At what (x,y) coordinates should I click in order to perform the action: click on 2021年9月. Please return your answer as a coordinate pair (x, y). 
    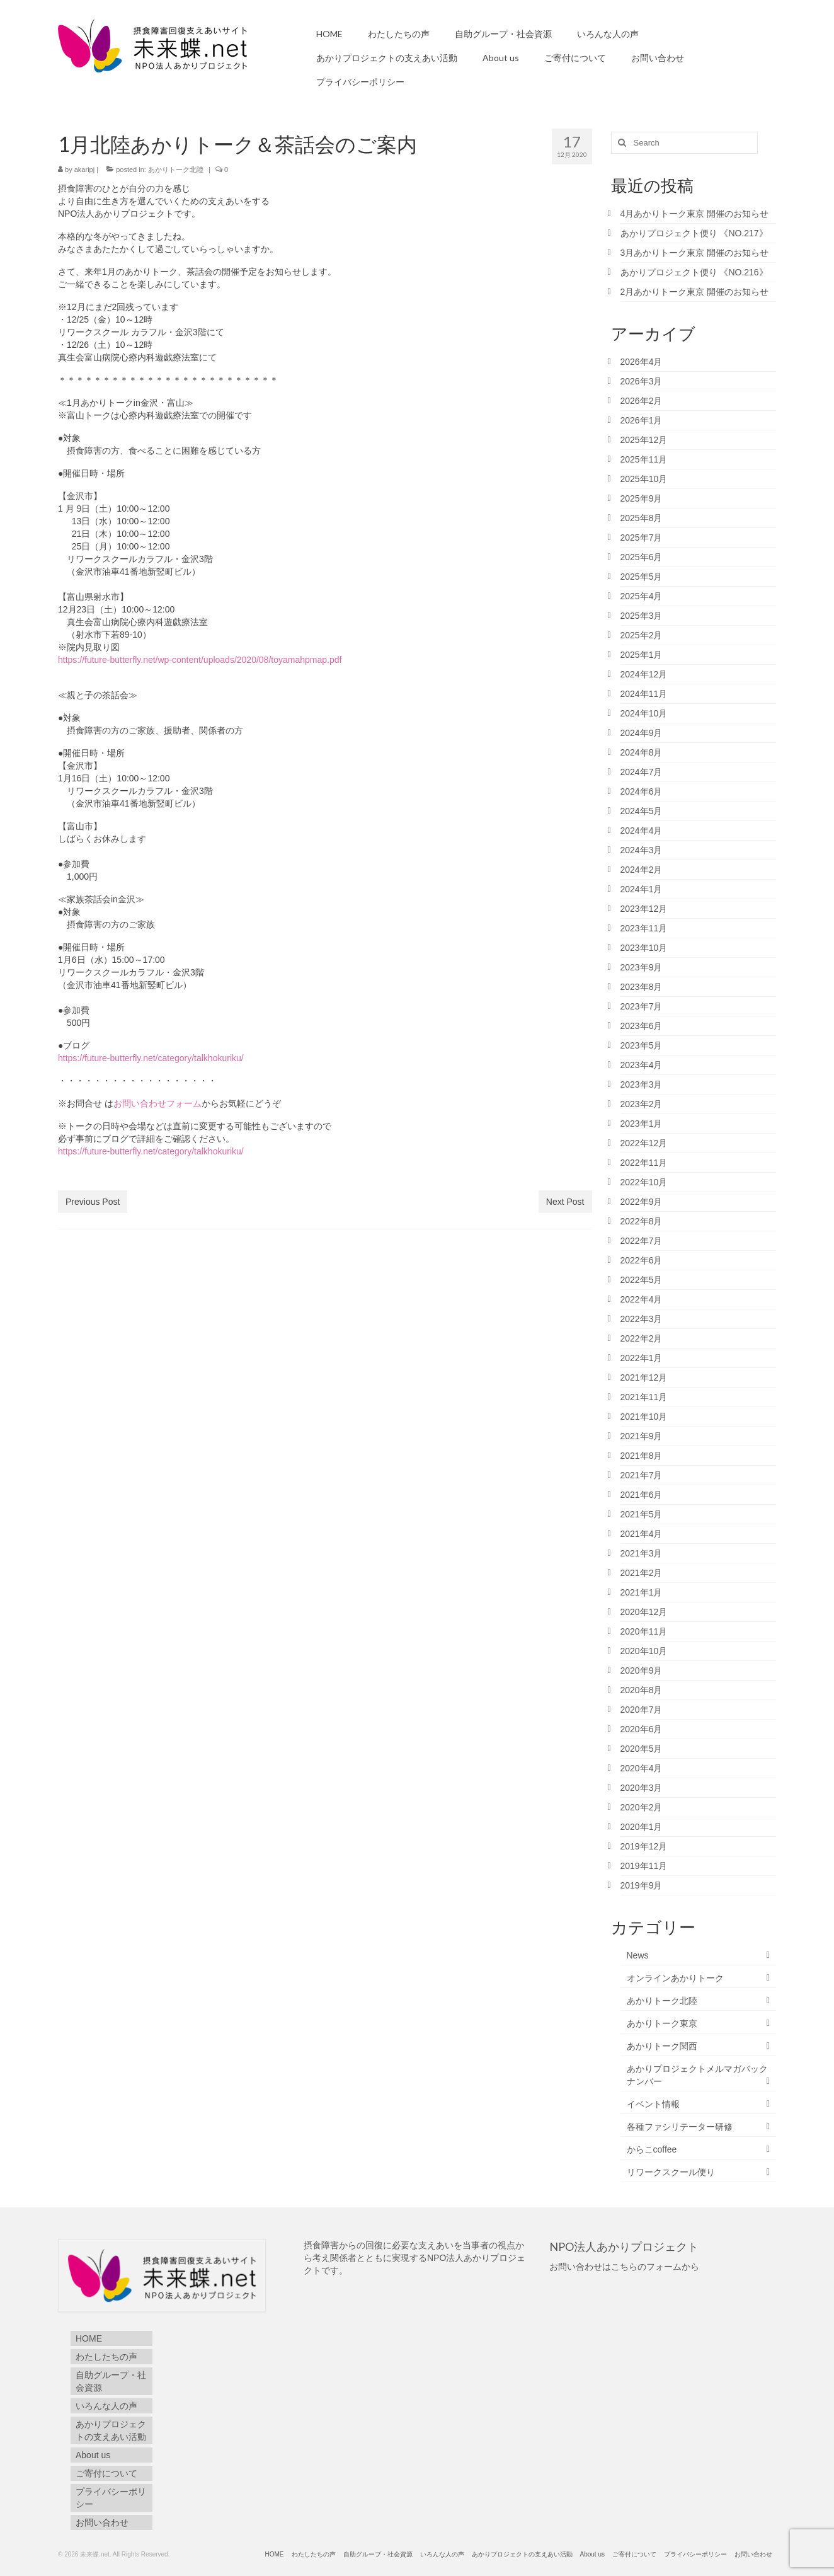
    Looking at the image, I should click on (641, 1436).